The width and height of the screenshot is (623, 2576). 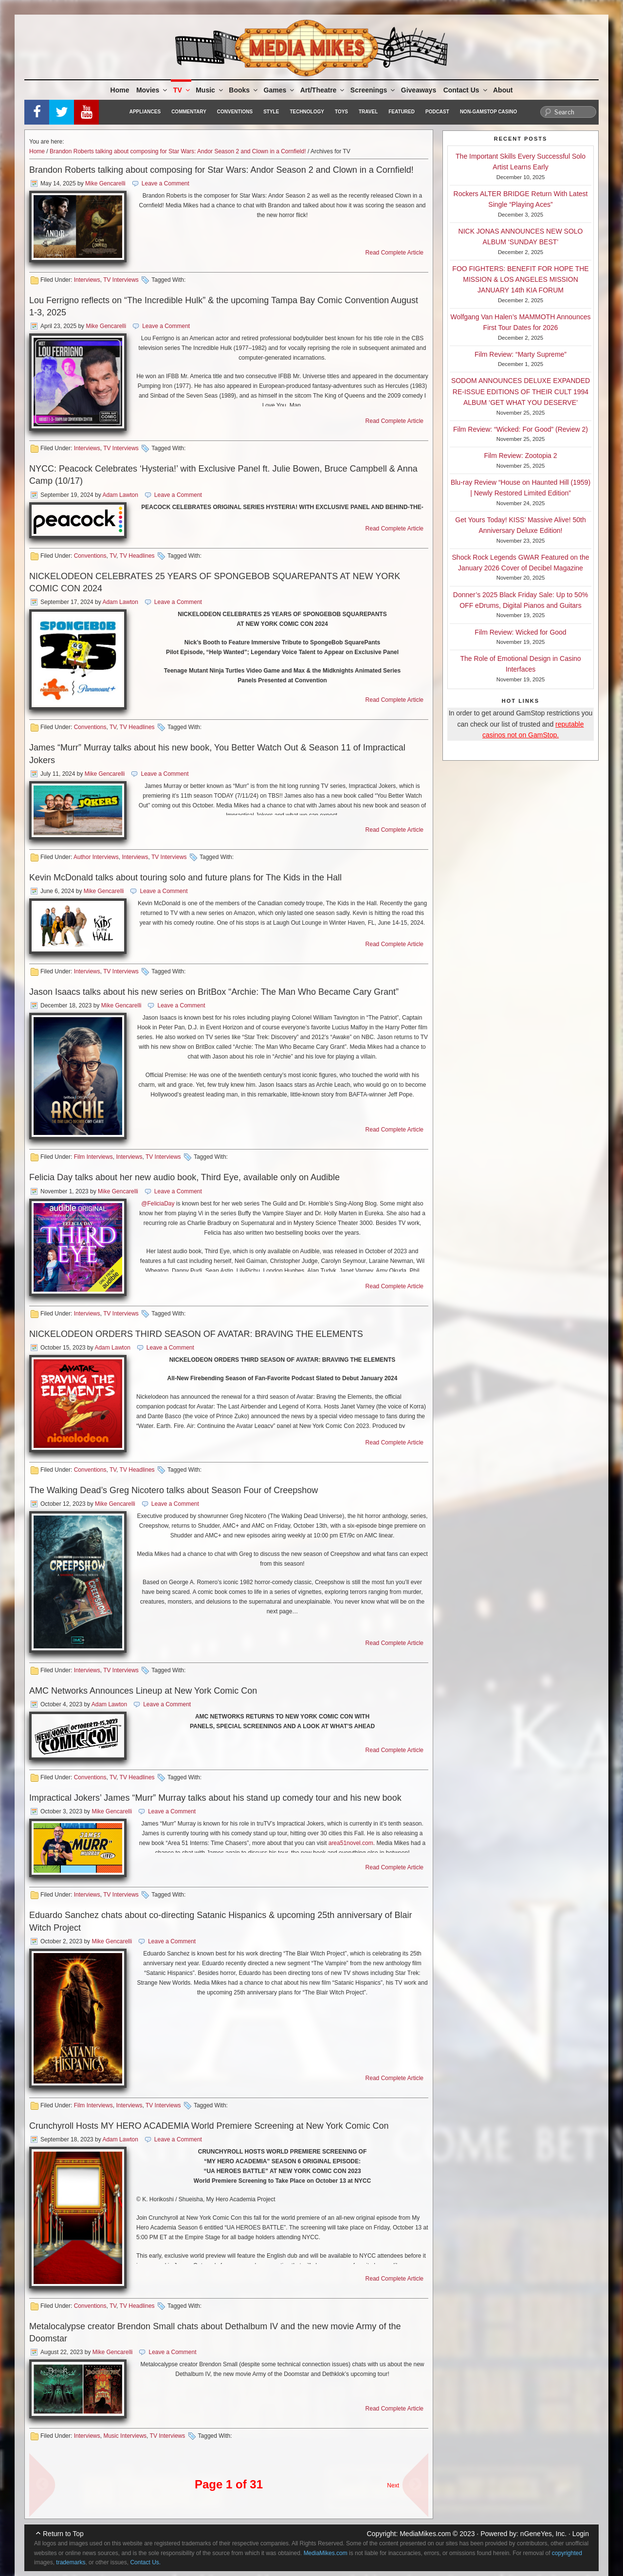 I want to click on The Walking Dead’s Greg Nicotero talks about Season Four of Creepshow, so click(x=173, y=1490).